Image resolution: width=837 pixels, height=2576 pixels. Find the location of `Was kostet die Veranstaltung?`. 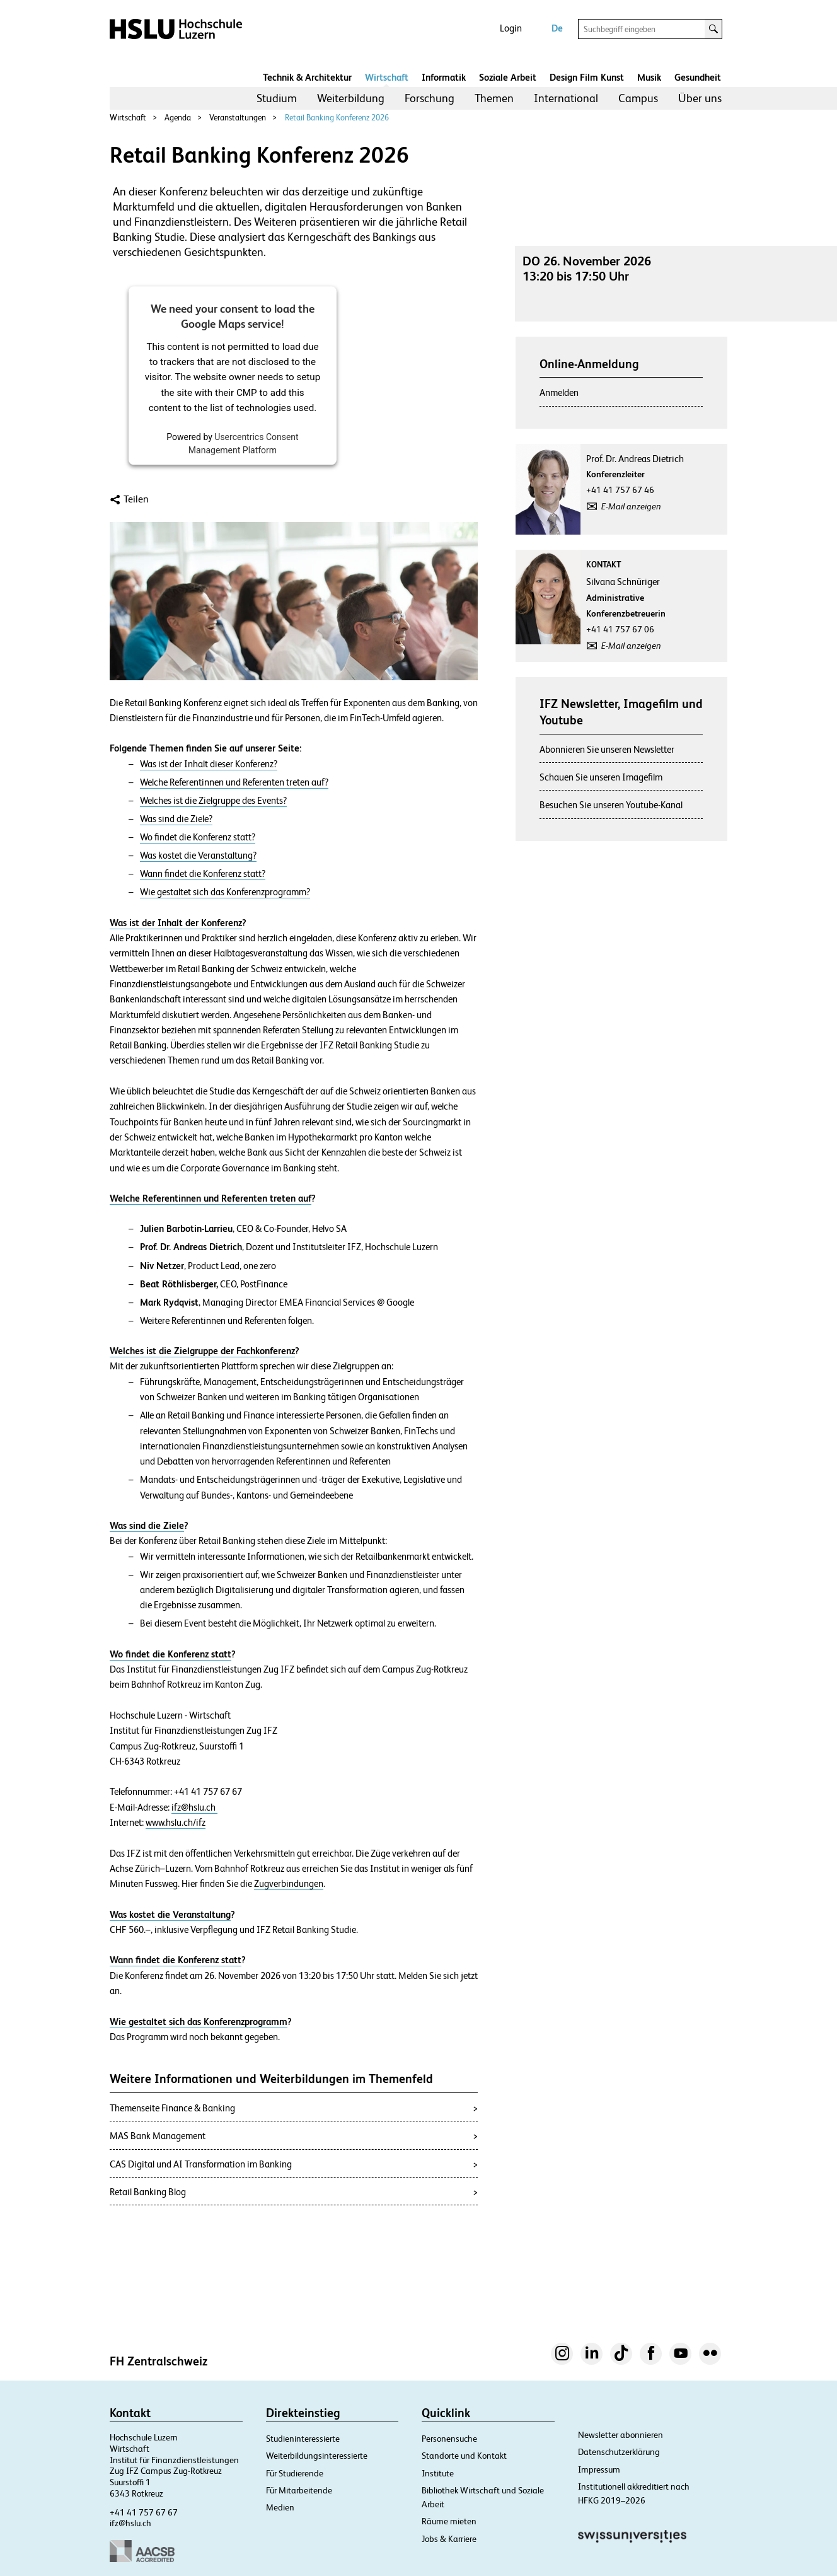

Was kostet die Veranstaltung? is located at coordinates (198, 855).